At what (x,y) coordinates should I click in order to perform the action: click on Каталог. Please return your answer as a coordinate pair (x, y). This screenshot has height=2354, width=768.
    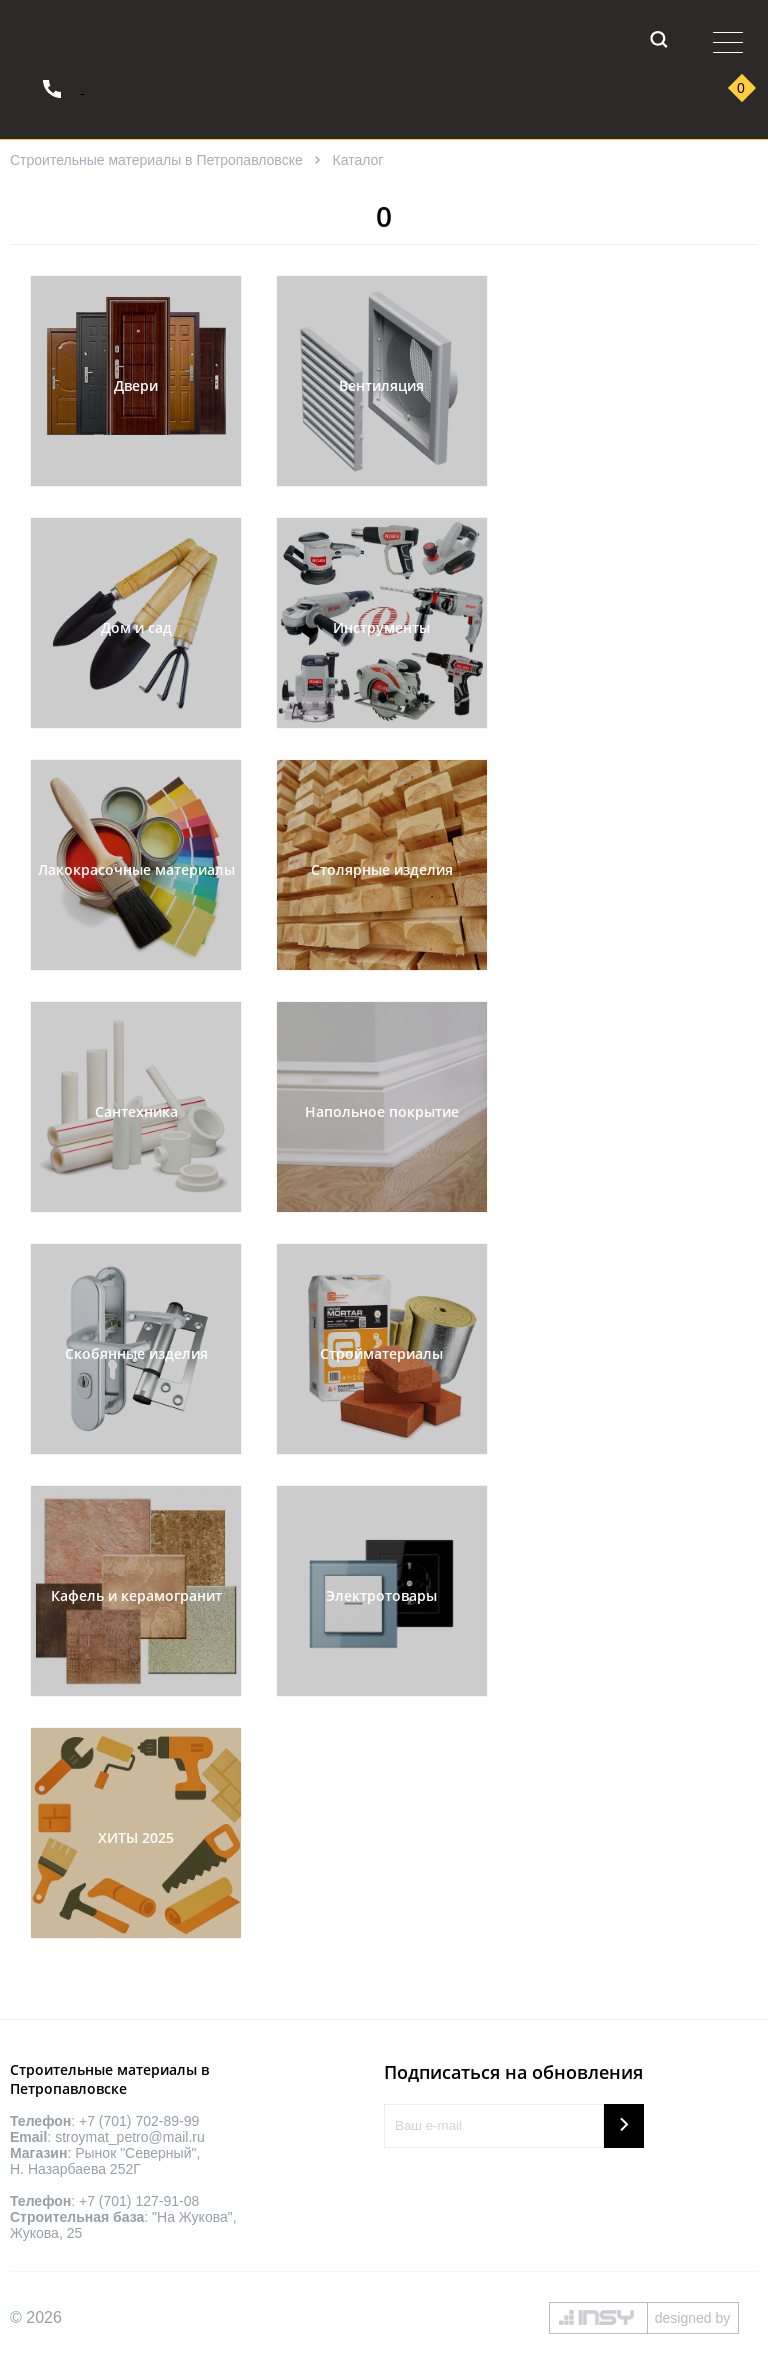
    Looking at the image, I should click on (358, 160).